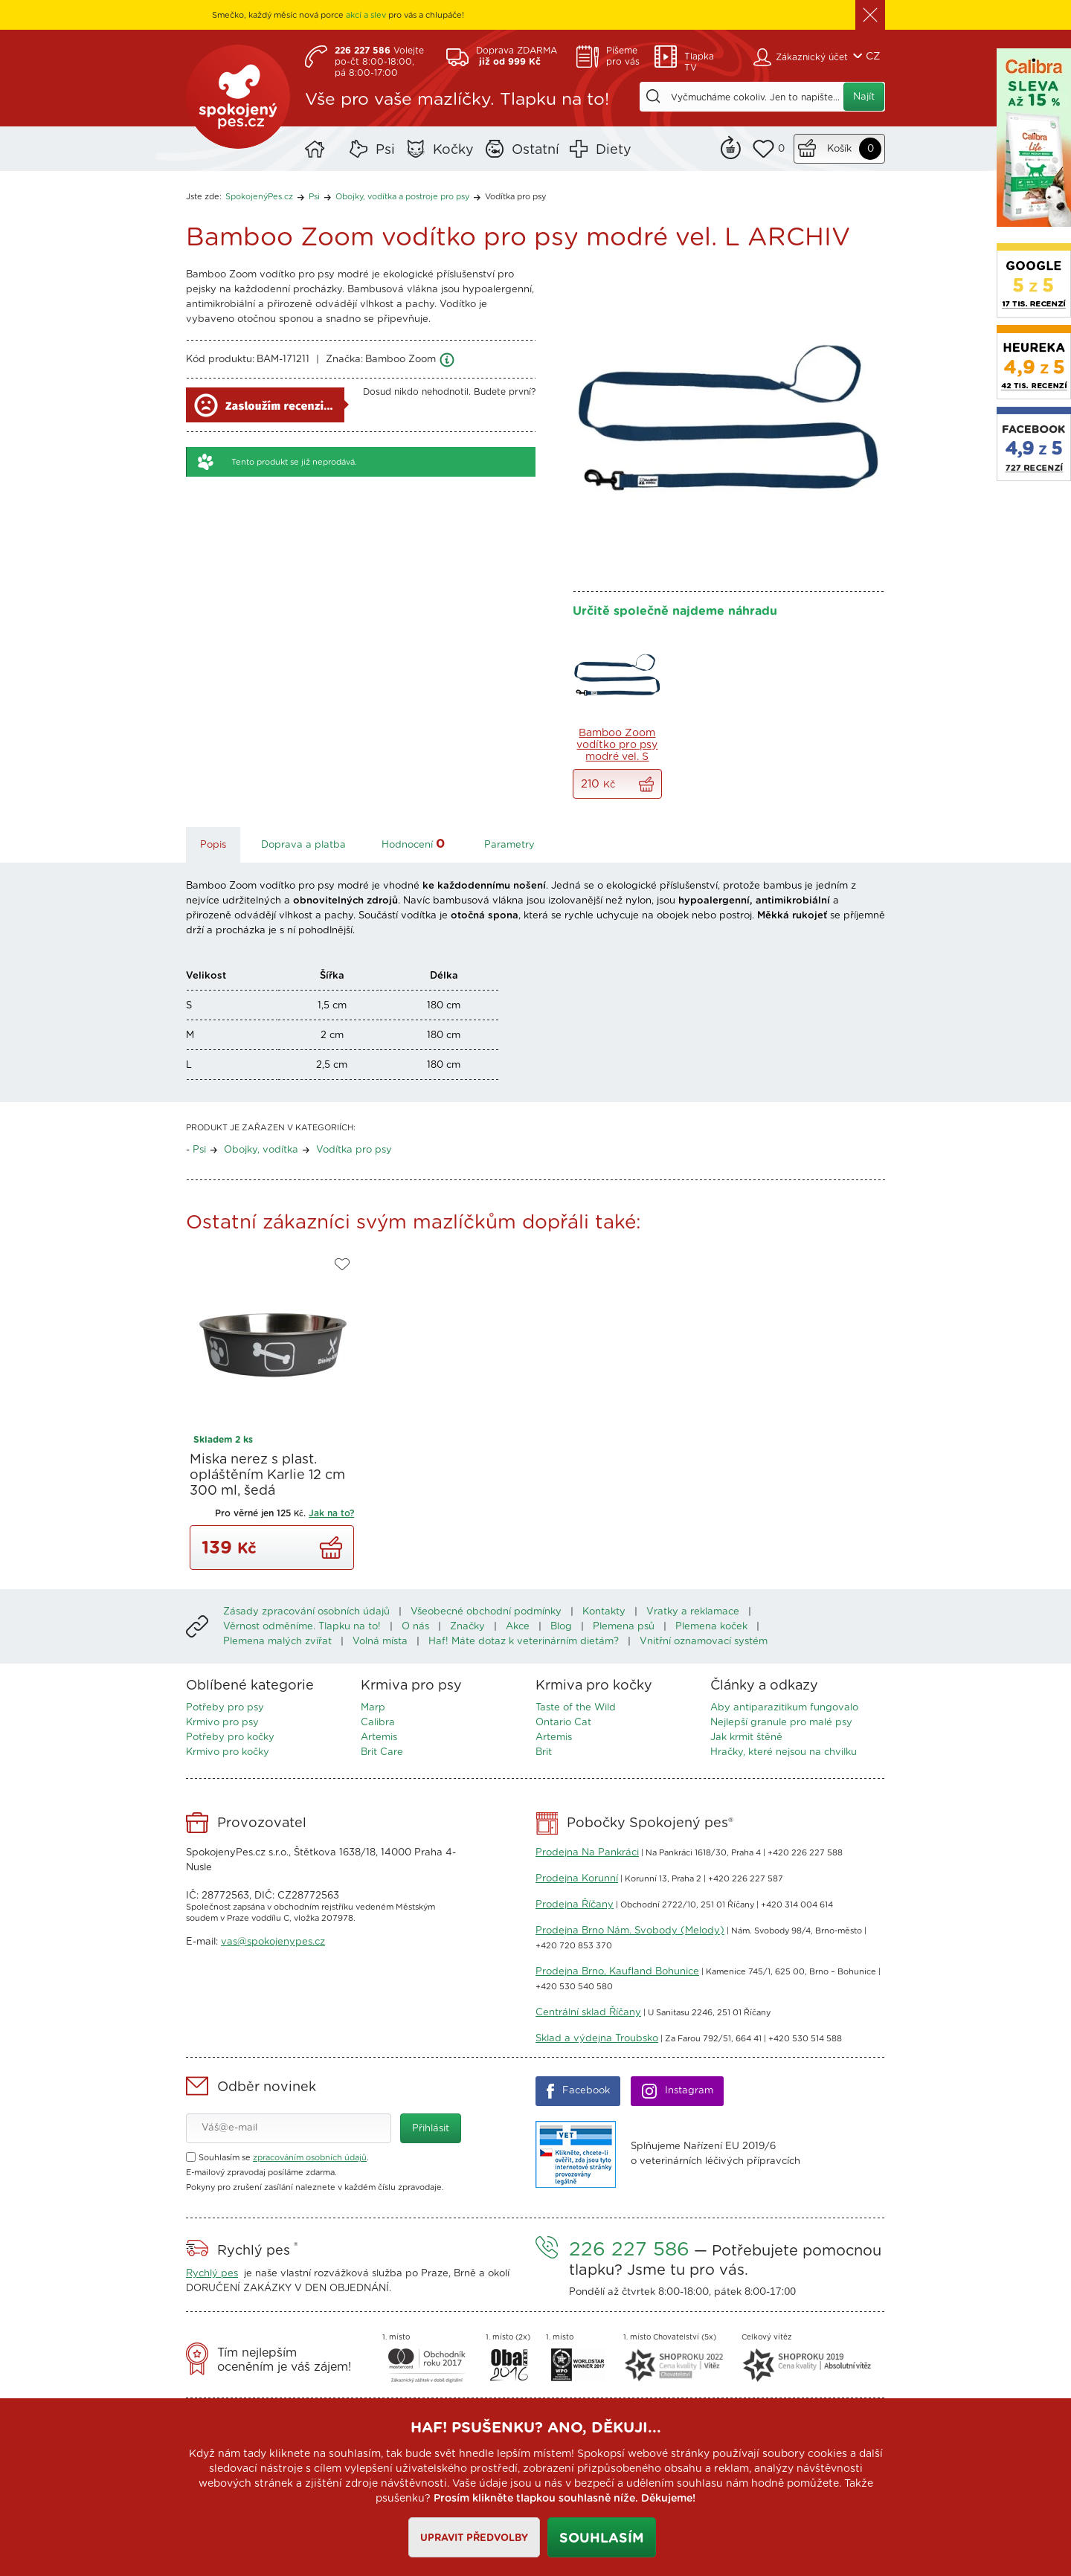 This screenshot has height=2576, width=1071. Describe the element at coordinates (303, 845) in the screenshot. I see `Doprava a platba [tab]` at that location.